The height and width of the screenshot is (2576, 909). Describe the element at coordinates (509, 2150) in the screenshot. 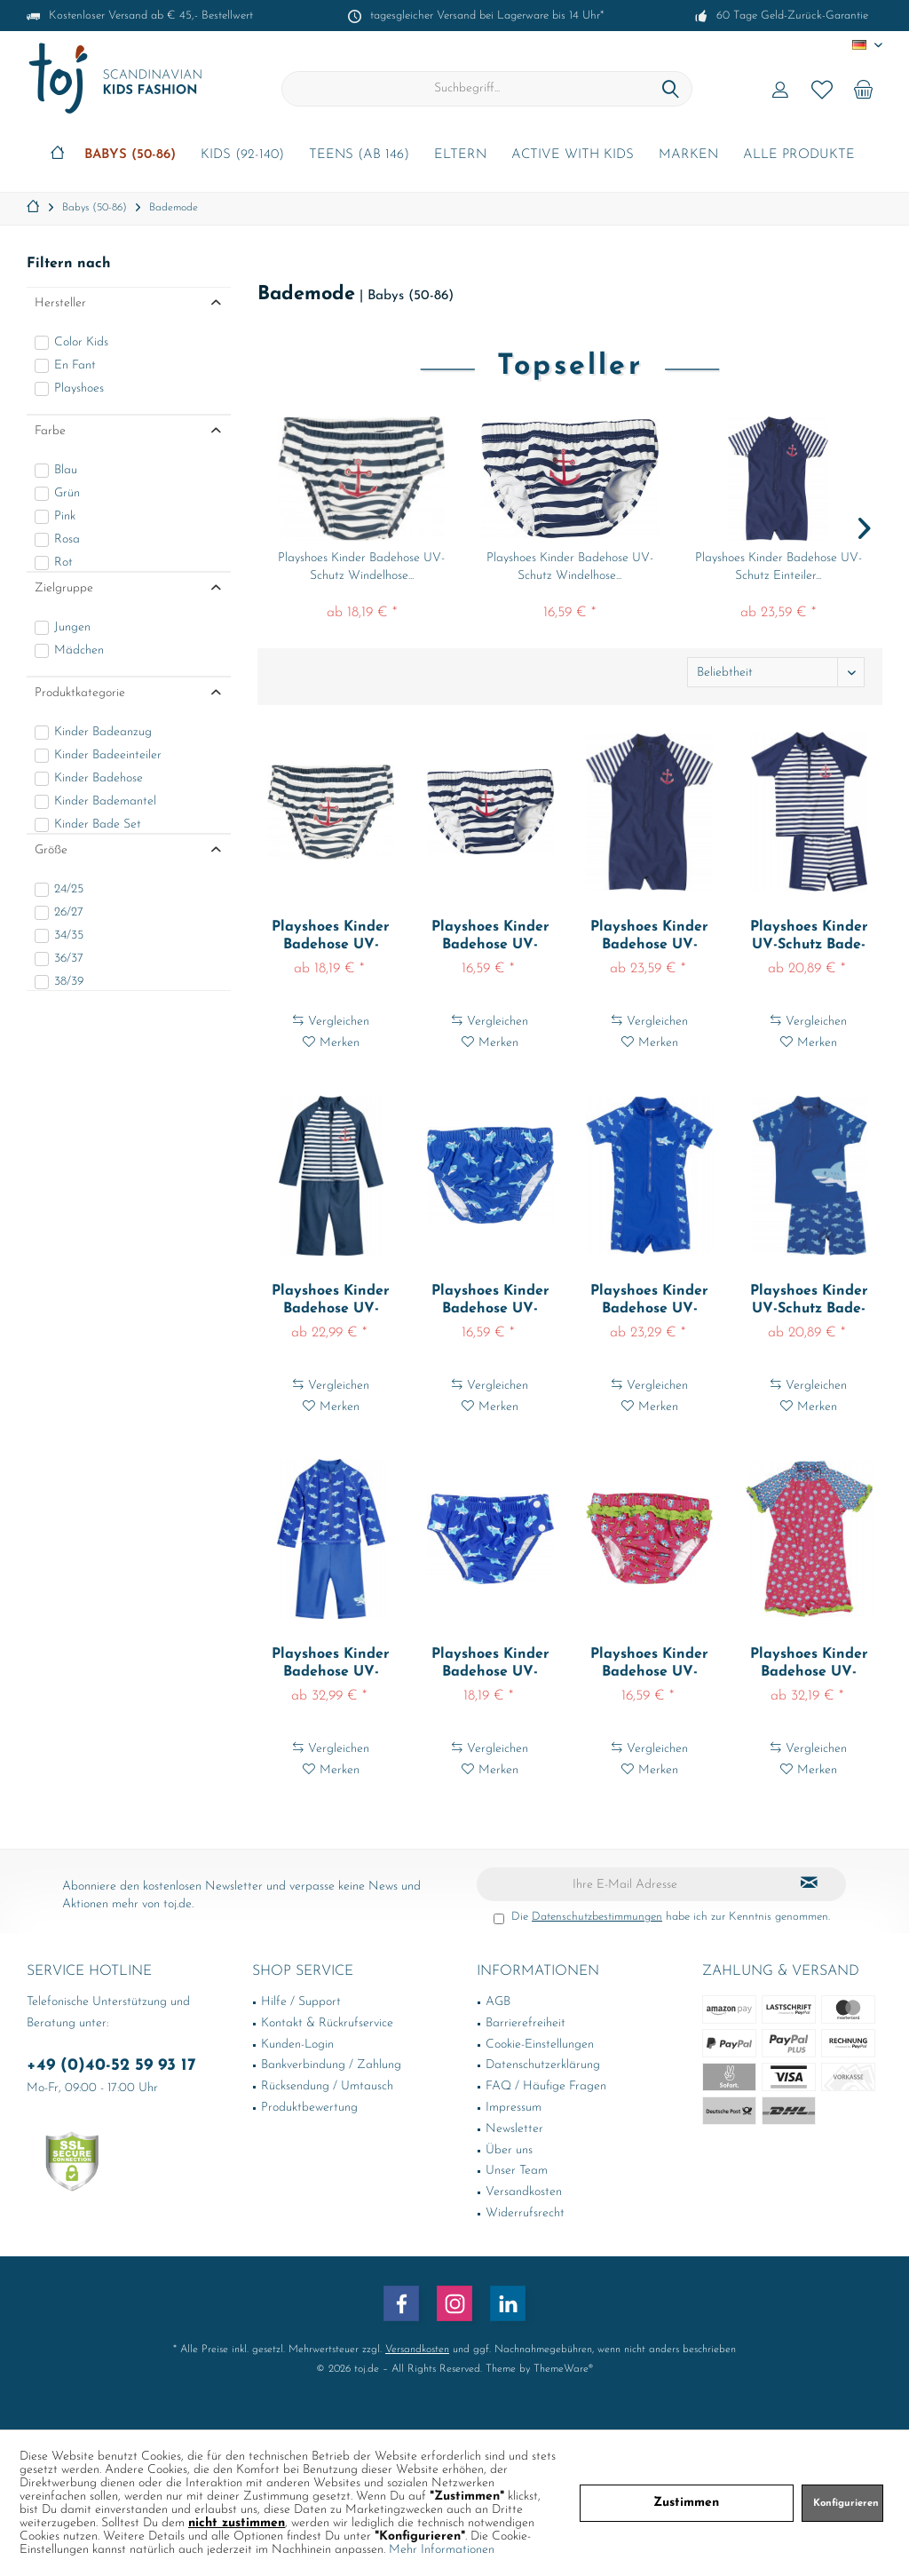

I see `Über uns` at that location.